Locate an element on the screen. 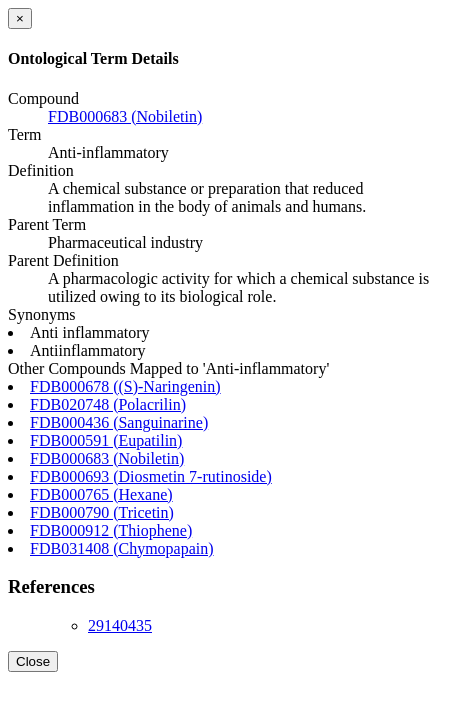 This screenshot has width=461, height=720. FDB000693 (Diosmetin 7-rutinoside) is located at coordinates (151, 476).